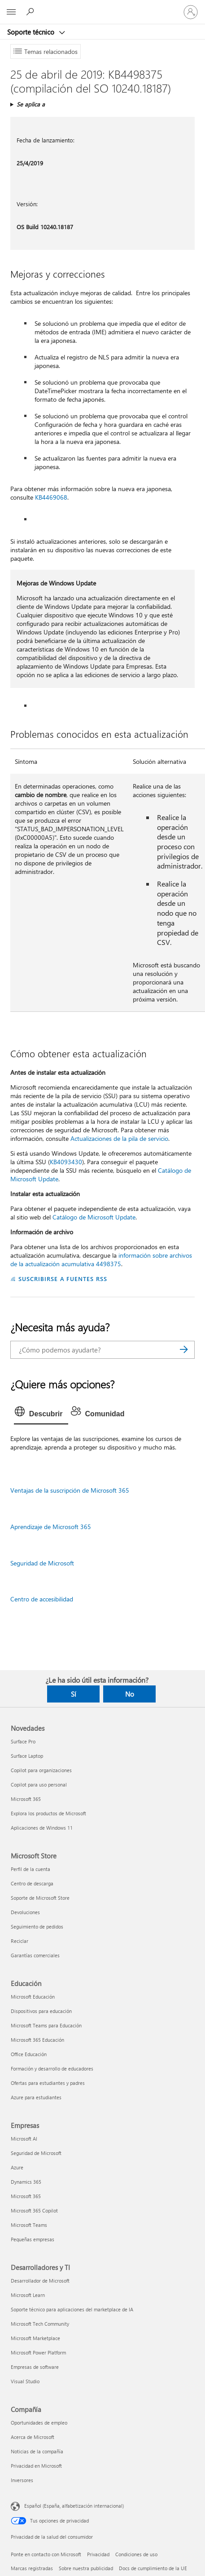 The width and height of the screenshot is (205, 2576). Describe the element at coordinates (35, 2366) in the screenshot. I see `Empresas de software [Empresas de software Desarrolladores y TI]` at that location.